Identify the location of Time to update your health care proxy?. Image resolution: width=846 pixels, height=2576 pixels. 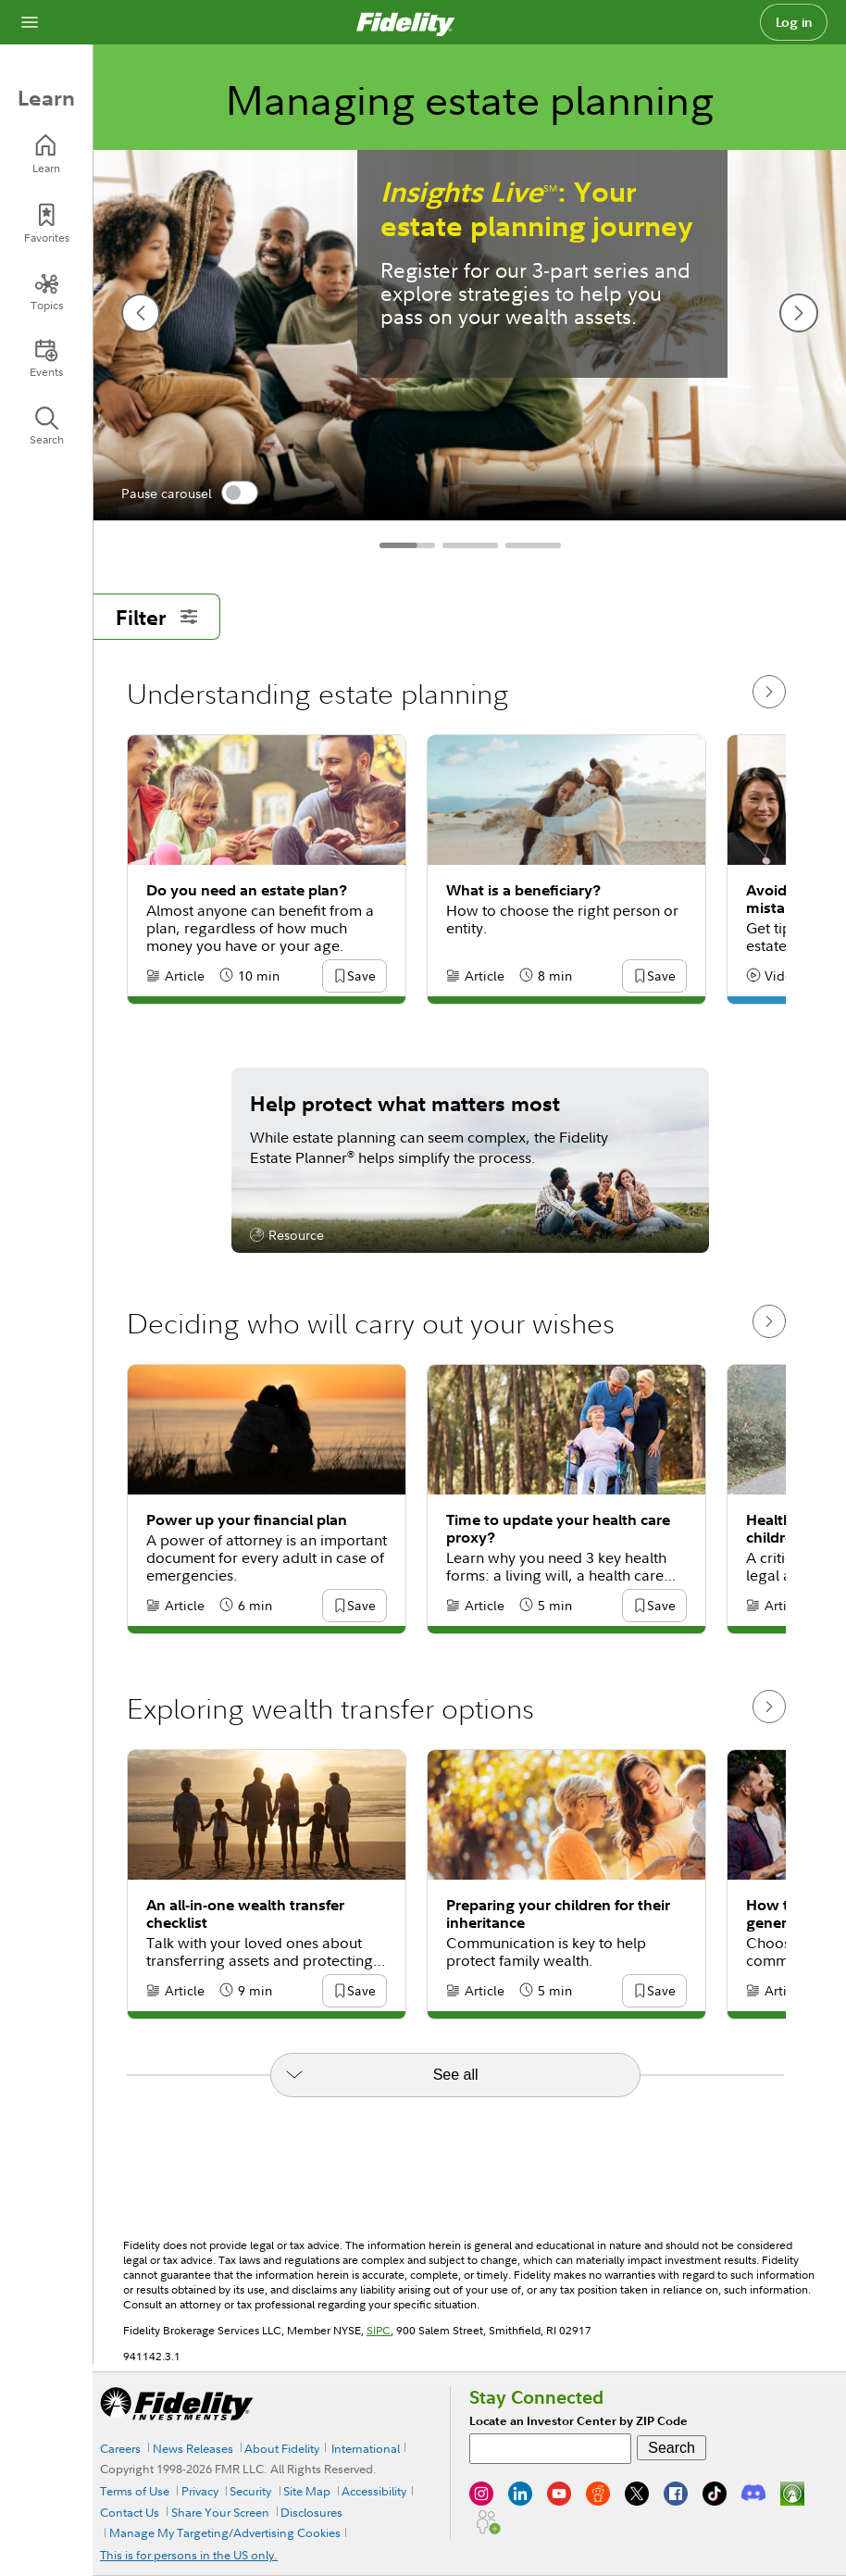
(558, 1528).